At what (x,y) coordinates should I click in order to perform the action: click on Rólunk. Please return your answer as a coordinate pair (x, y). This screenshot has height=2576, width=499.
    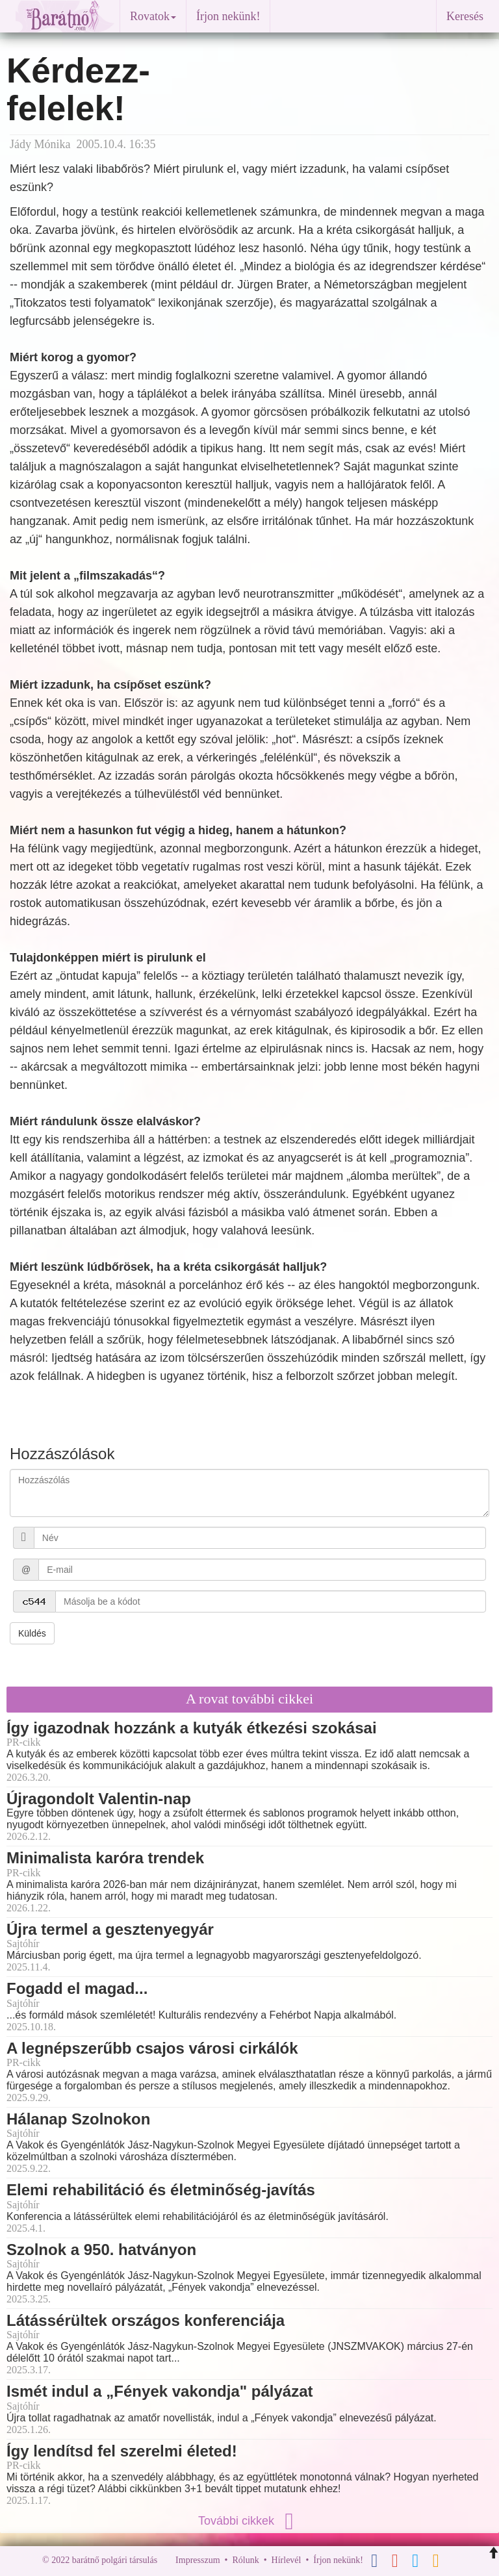
    Looking at the image, I should click on (245, 2560).